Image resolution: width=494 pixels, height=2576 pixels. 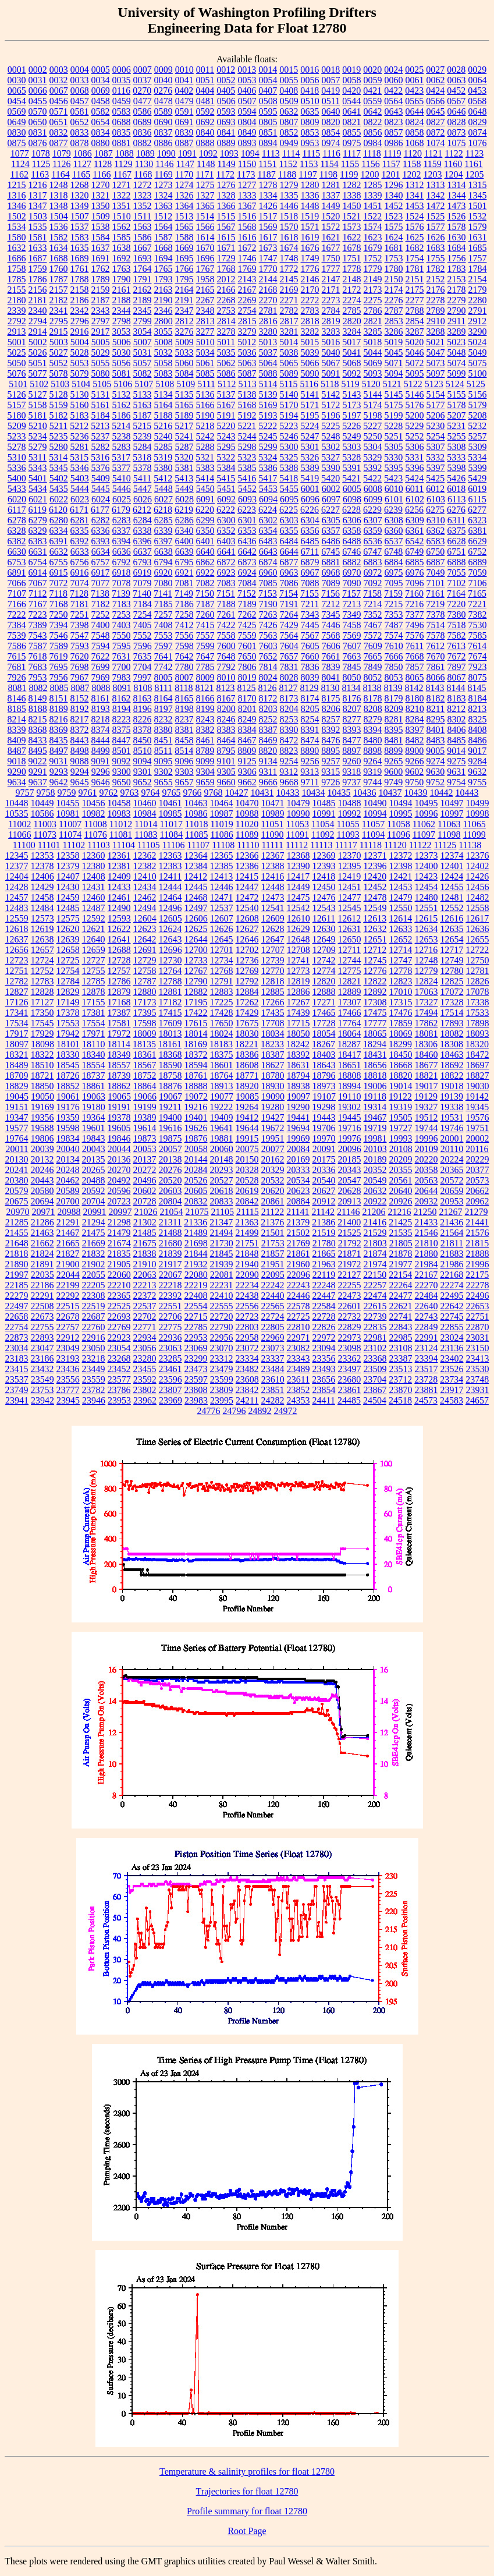 What do you see at coordinates (375, 1348) in the screenshot?
I see `23102` at bounding box center [375, 1348].